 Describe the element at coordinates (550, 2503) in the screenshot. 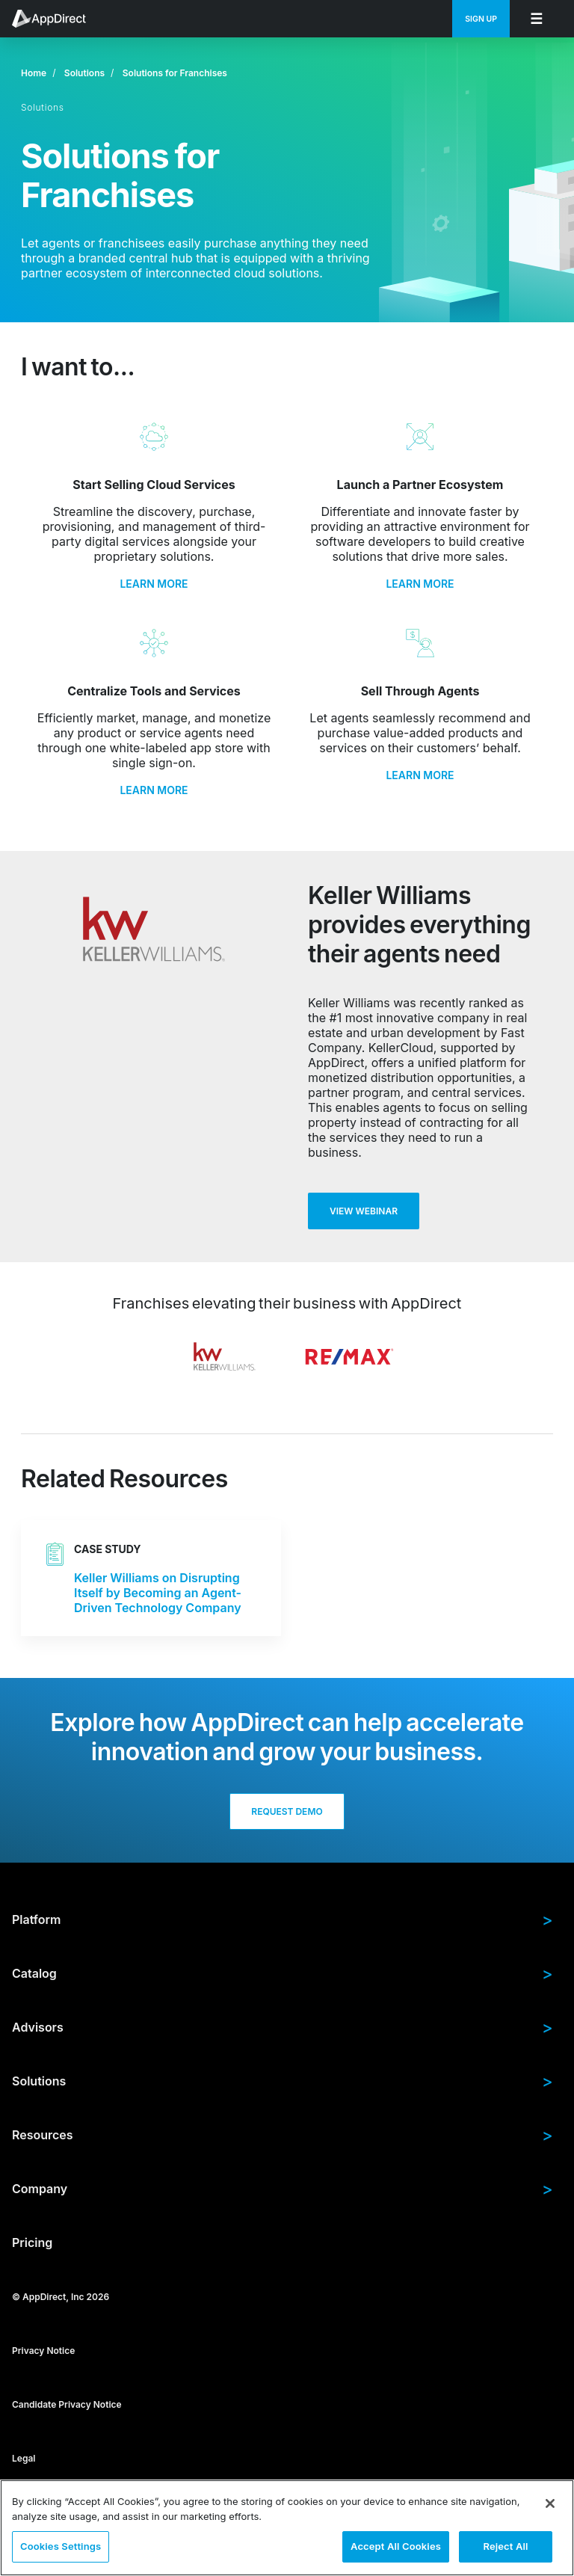

I see `[Close]` at that location.